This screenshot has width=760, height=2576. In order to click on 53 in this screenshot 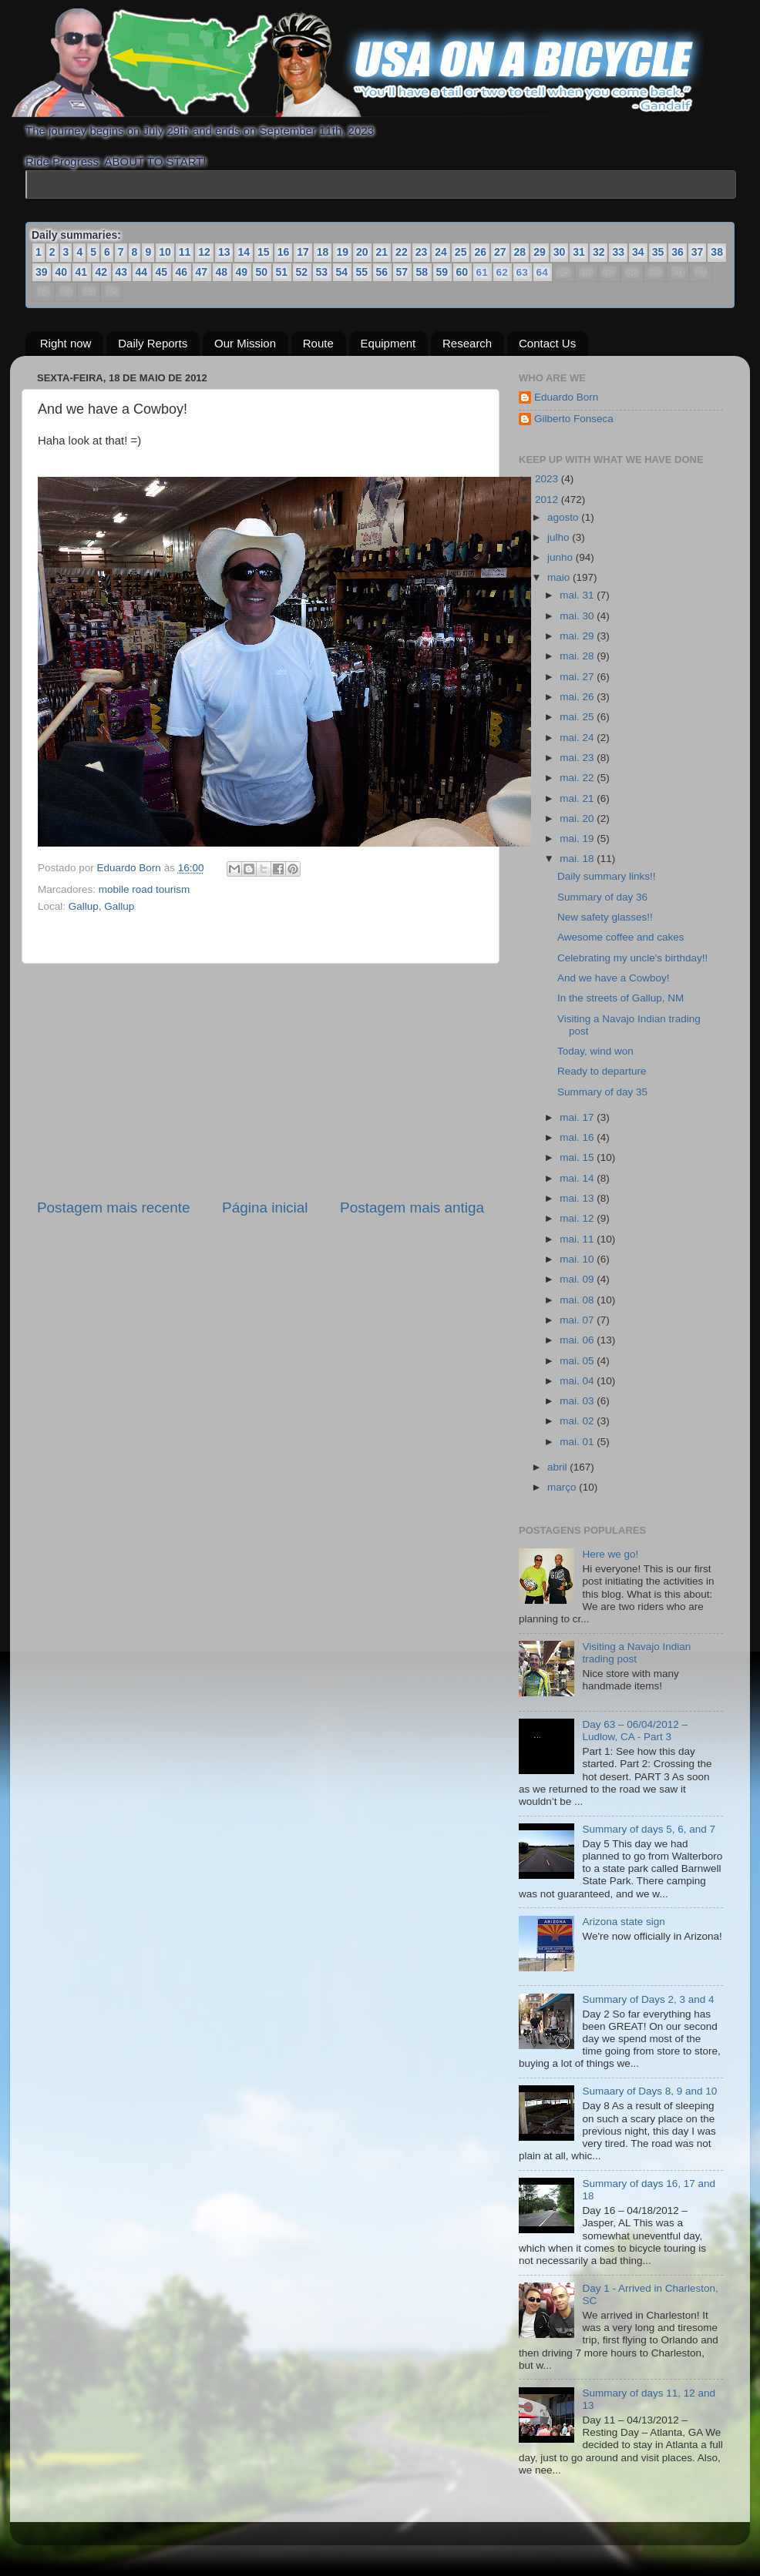, I will do `click(322, 272)`.